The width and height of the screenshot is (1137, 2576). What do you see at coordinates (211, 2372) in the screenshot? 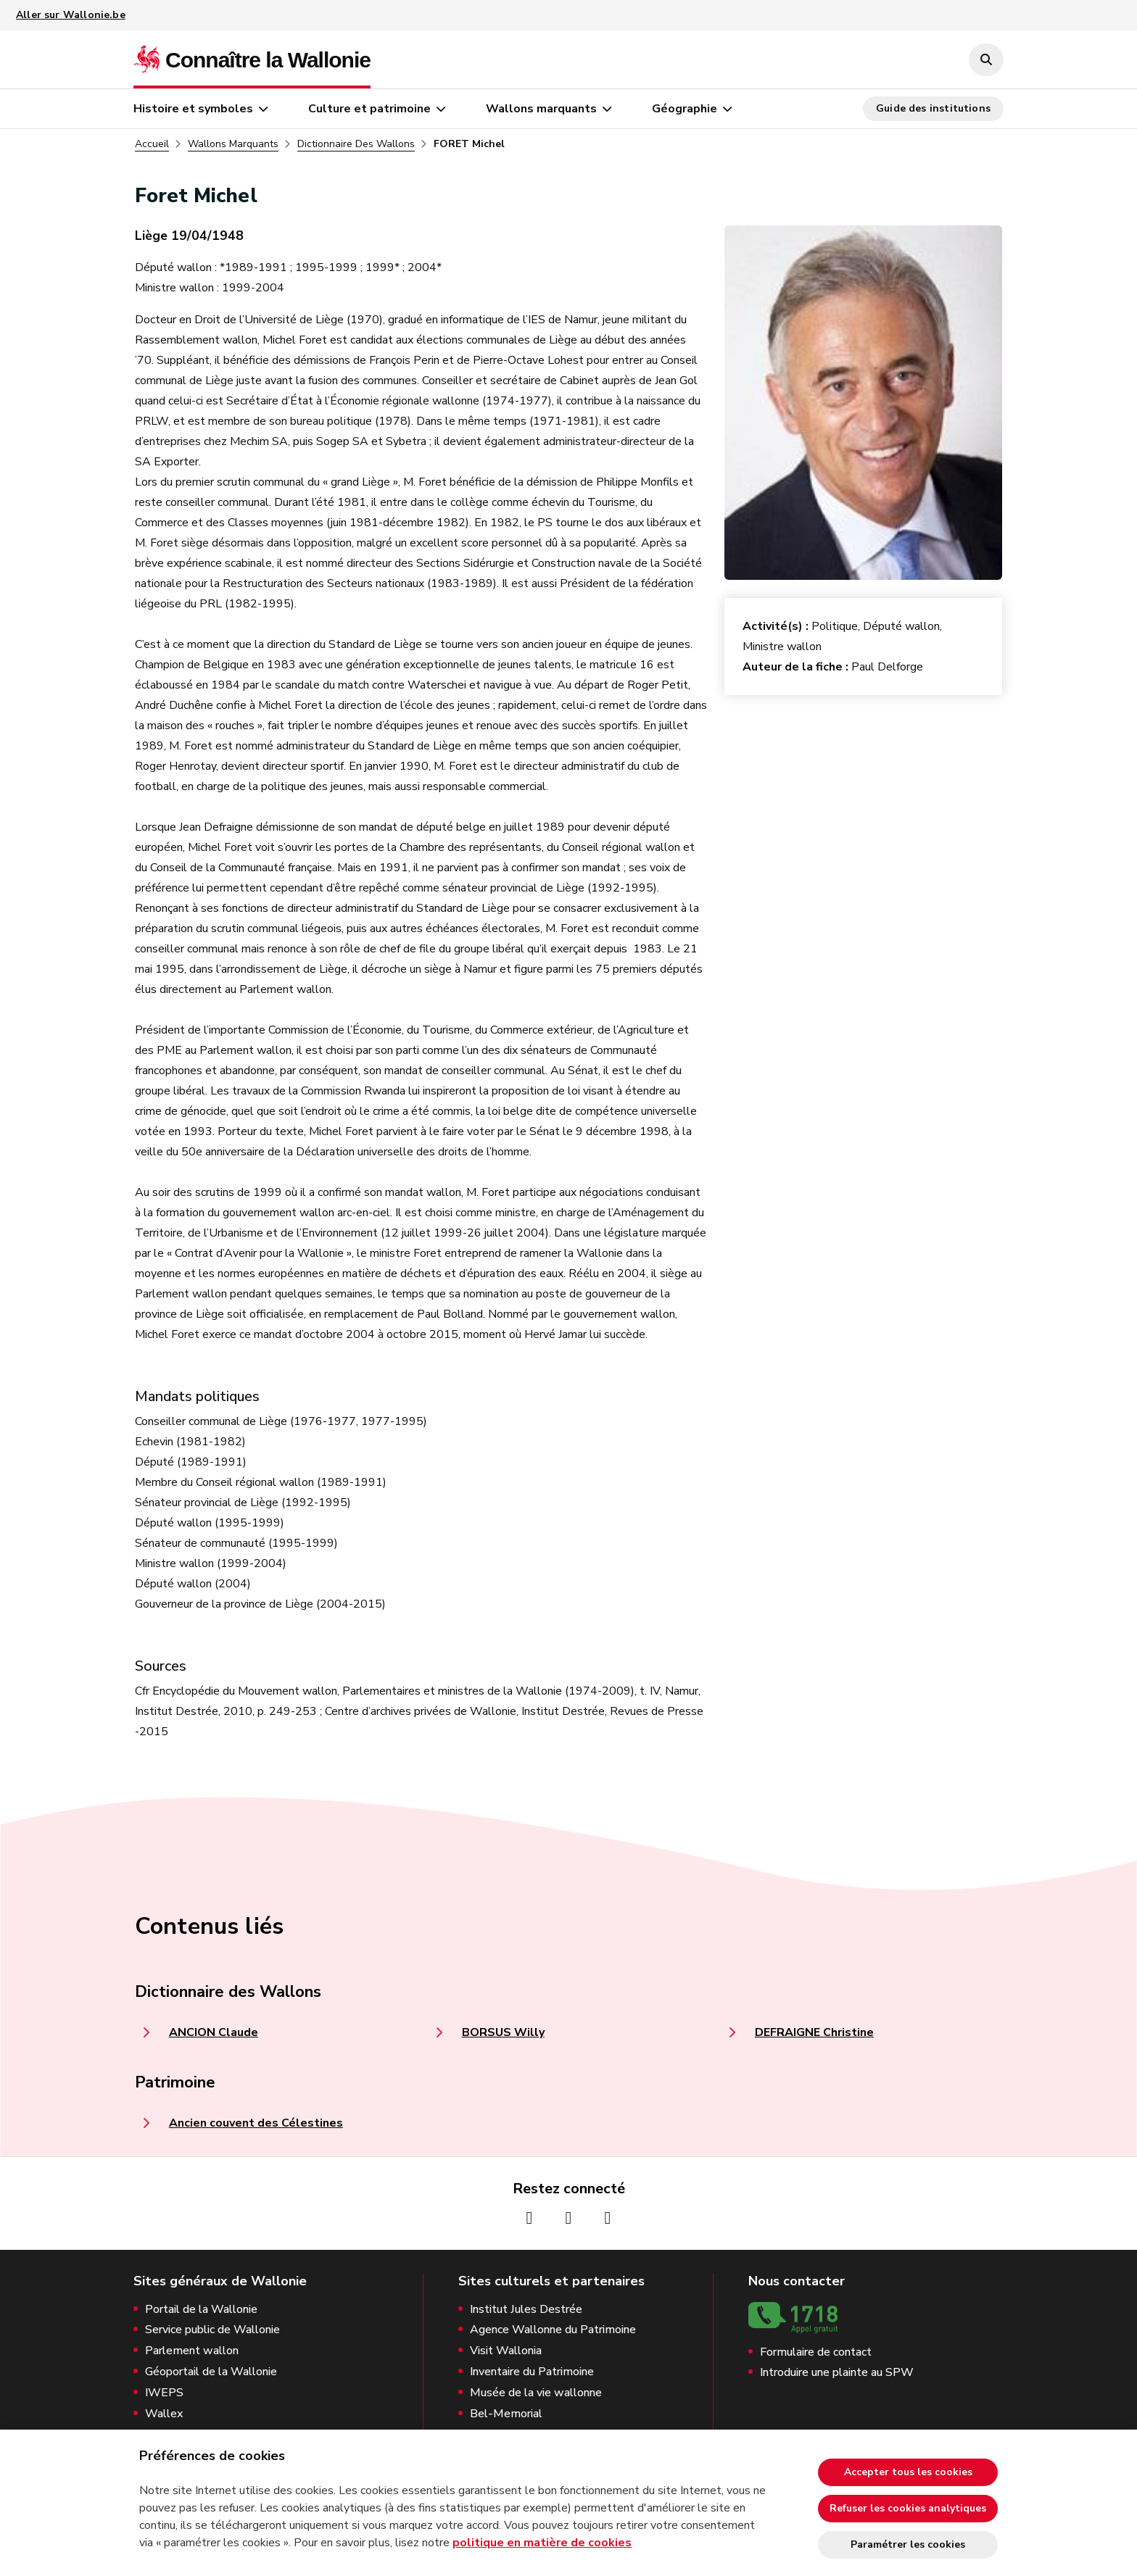
I see `Géoportail de la Wallonie` at bounding box center [211, 2372].